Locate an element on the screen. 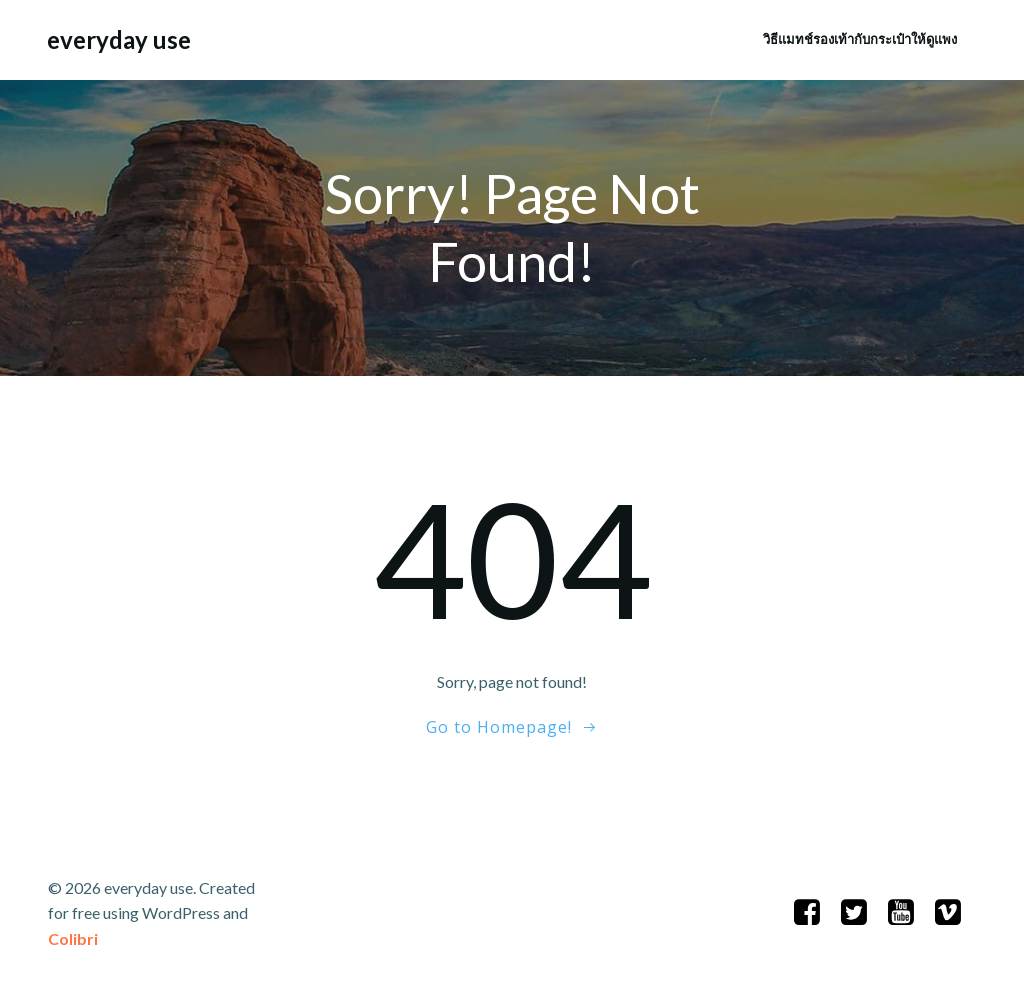 The height and width of the screenshot is (997, 1024). วิธีแมทช์รองเท้ากับกระเป๋าให้ดูแพง is located at coordinates (860, 39).